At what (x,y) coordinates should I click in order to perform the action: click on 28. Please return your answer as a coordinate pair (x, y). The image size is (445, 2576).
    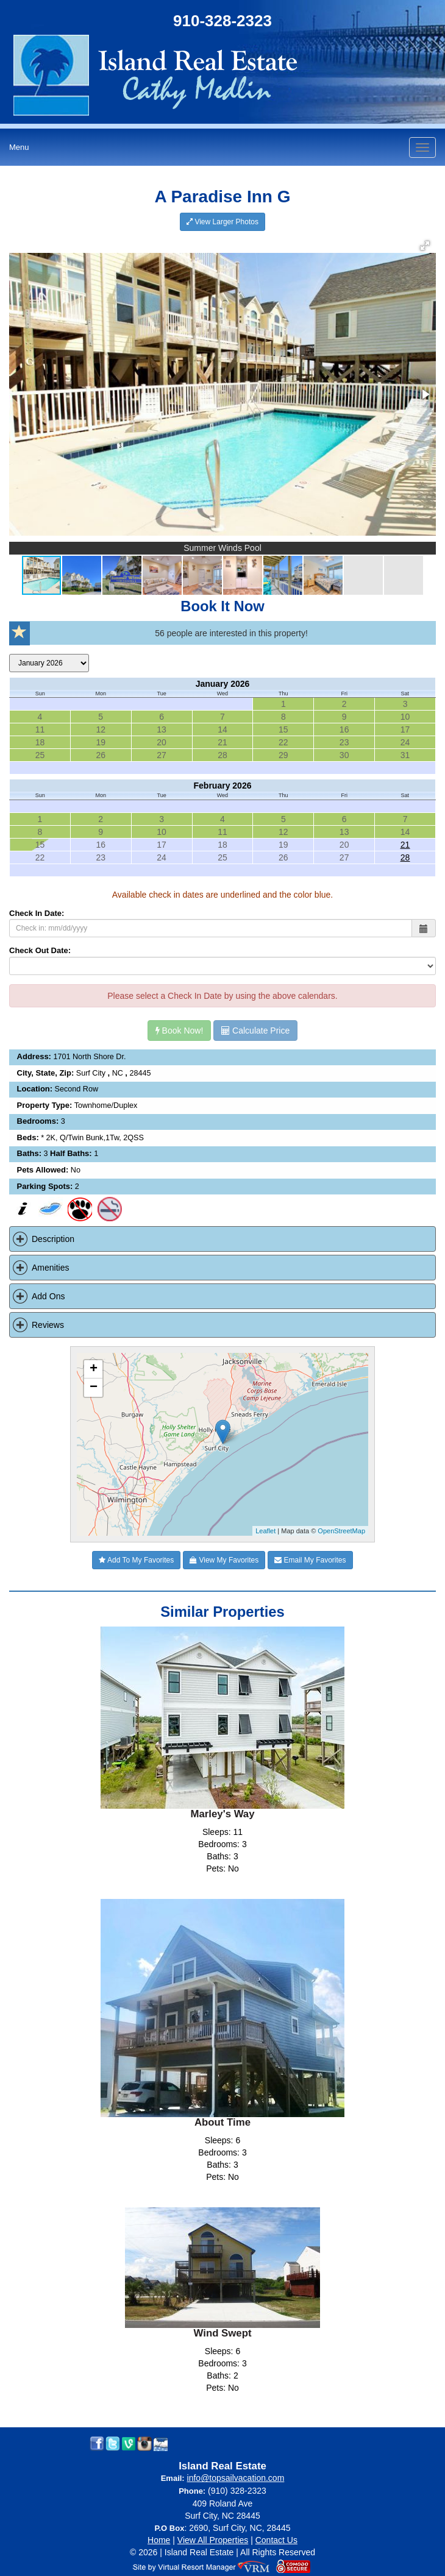
    Looking at the image, I should click on (405, 857).